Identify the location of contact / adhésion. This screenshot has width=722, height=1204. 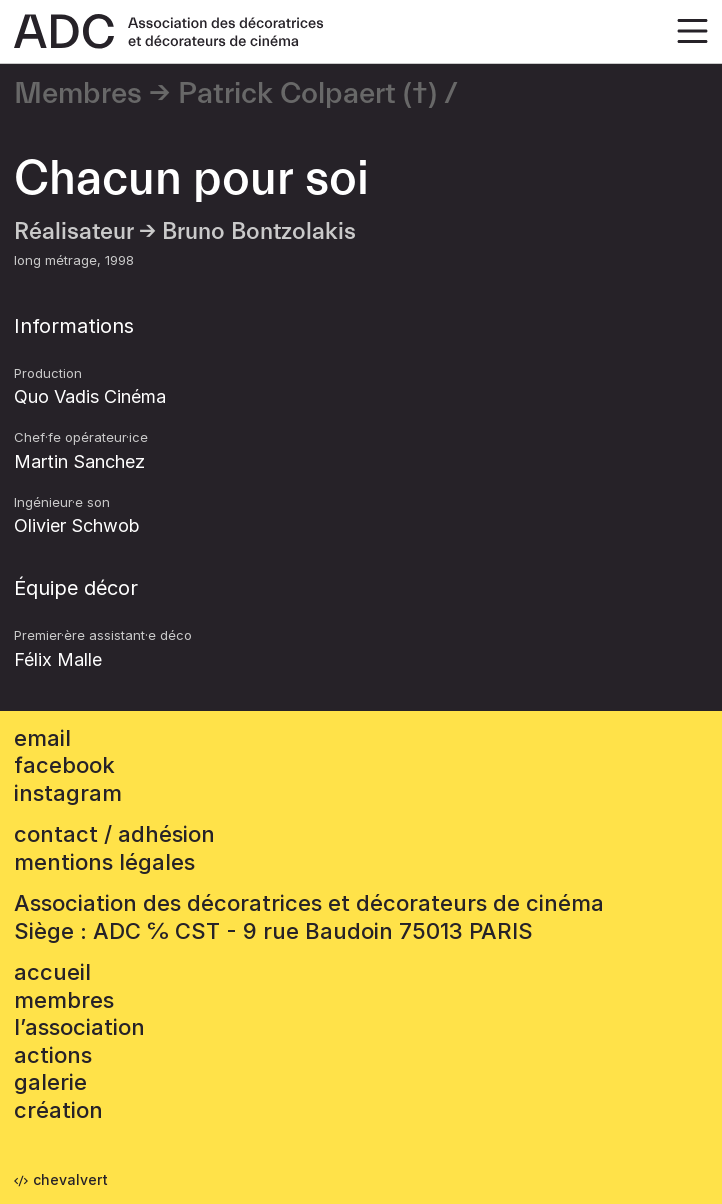
(114, 834).